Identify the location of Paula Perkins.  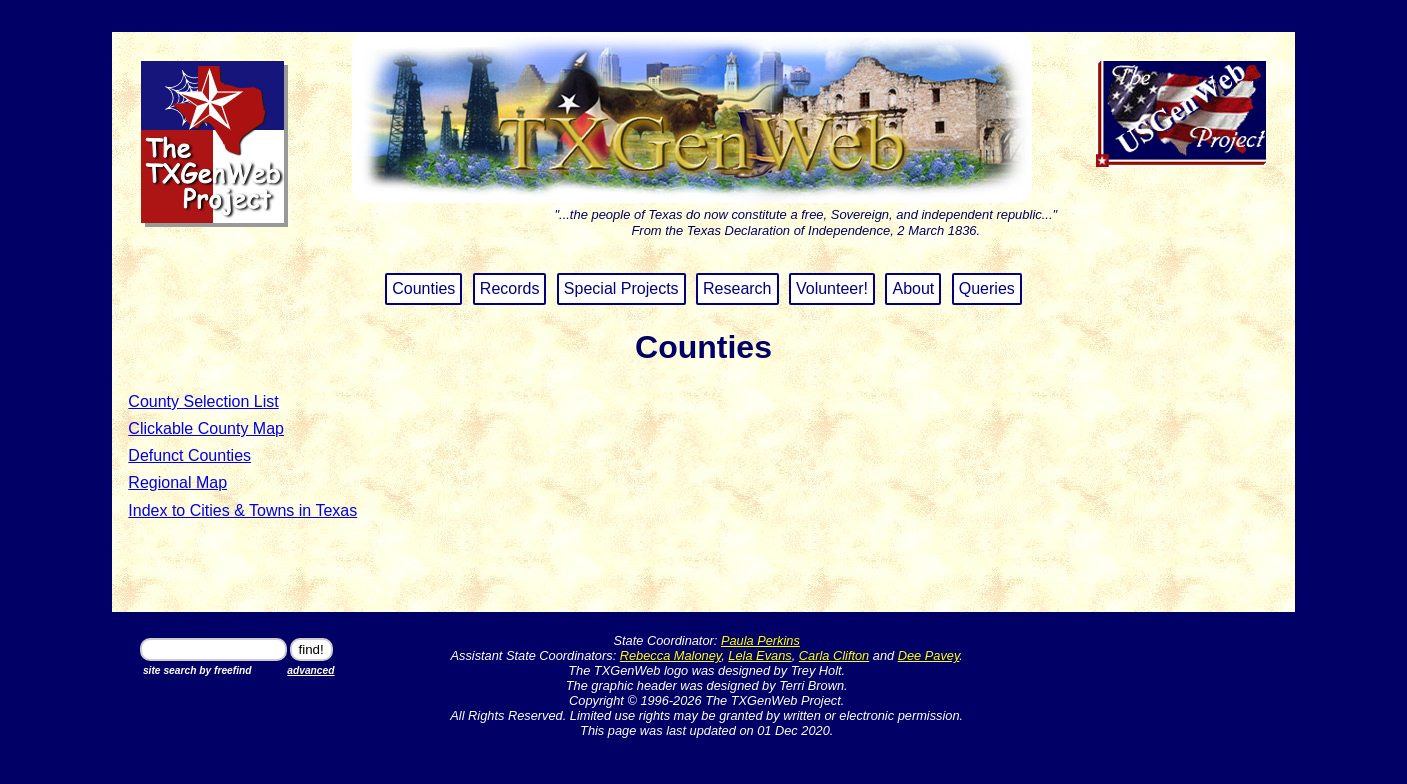
(760, 640).